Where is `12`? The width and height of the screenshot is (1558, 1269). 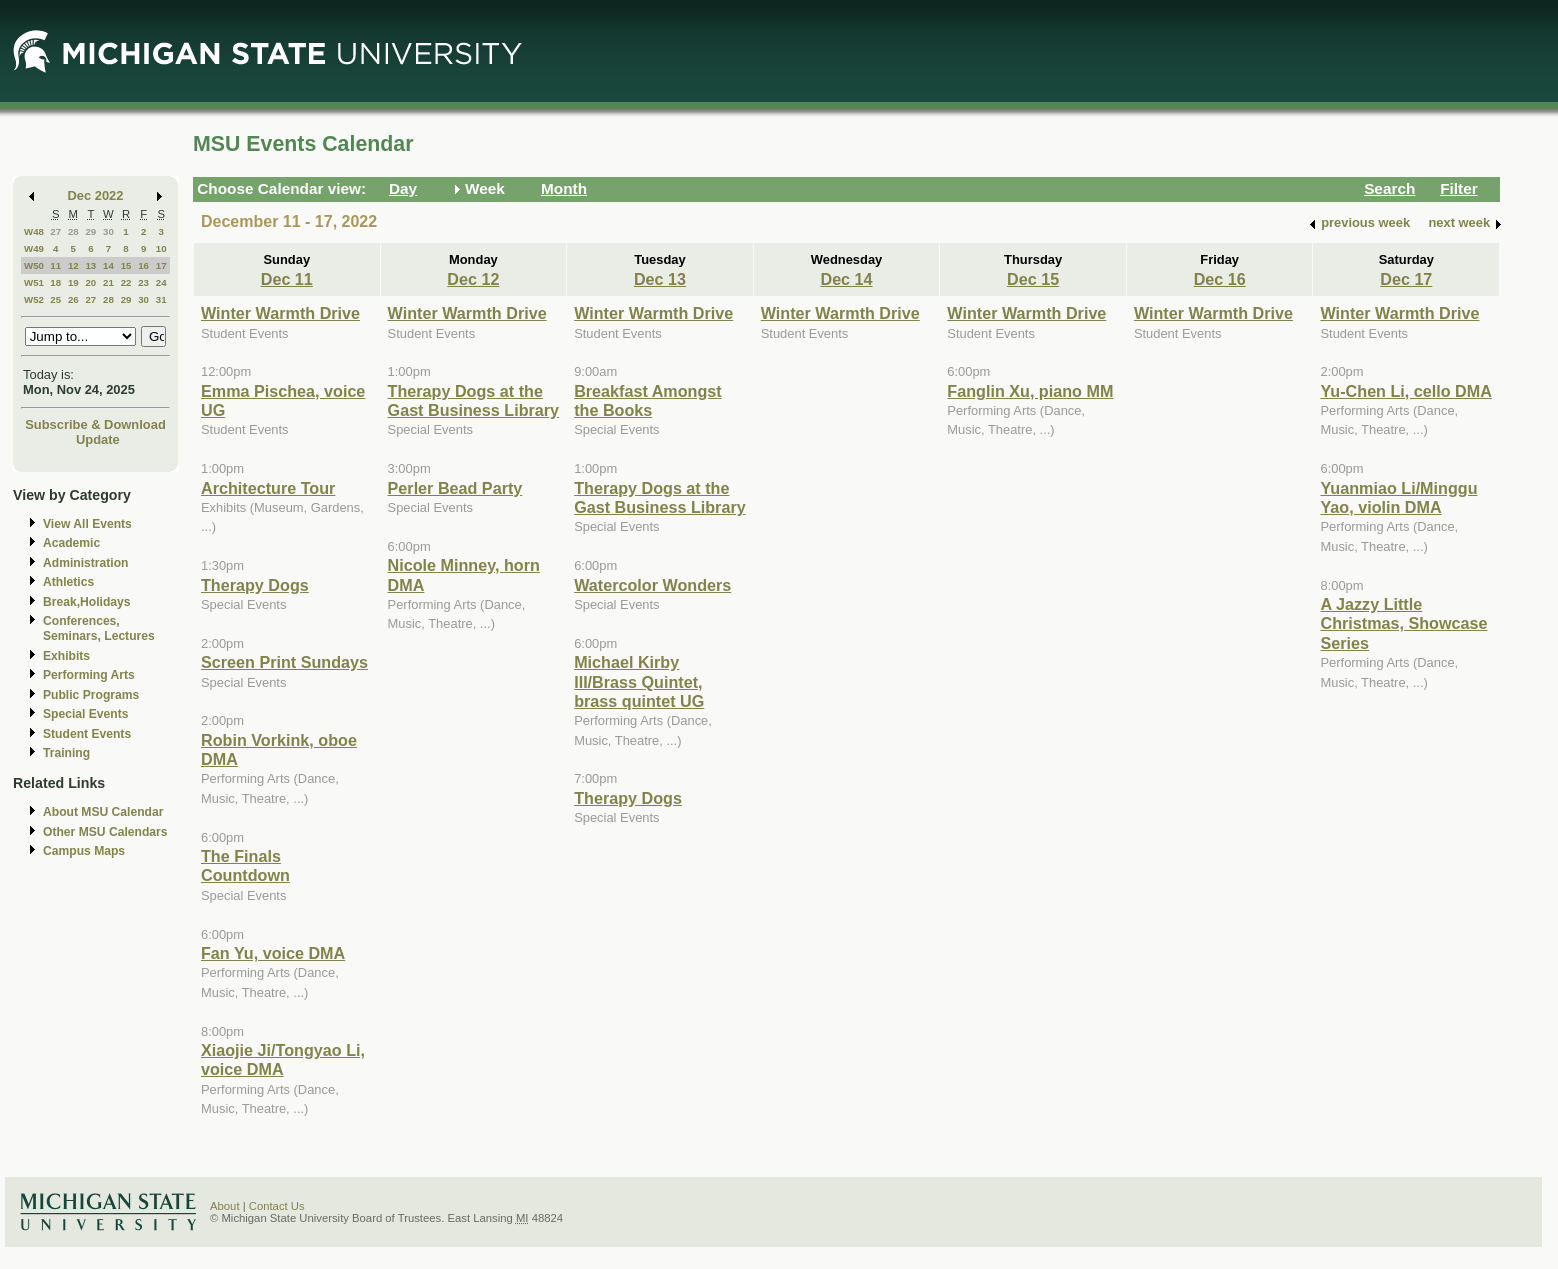
12 is located at coordinates (73, 265).